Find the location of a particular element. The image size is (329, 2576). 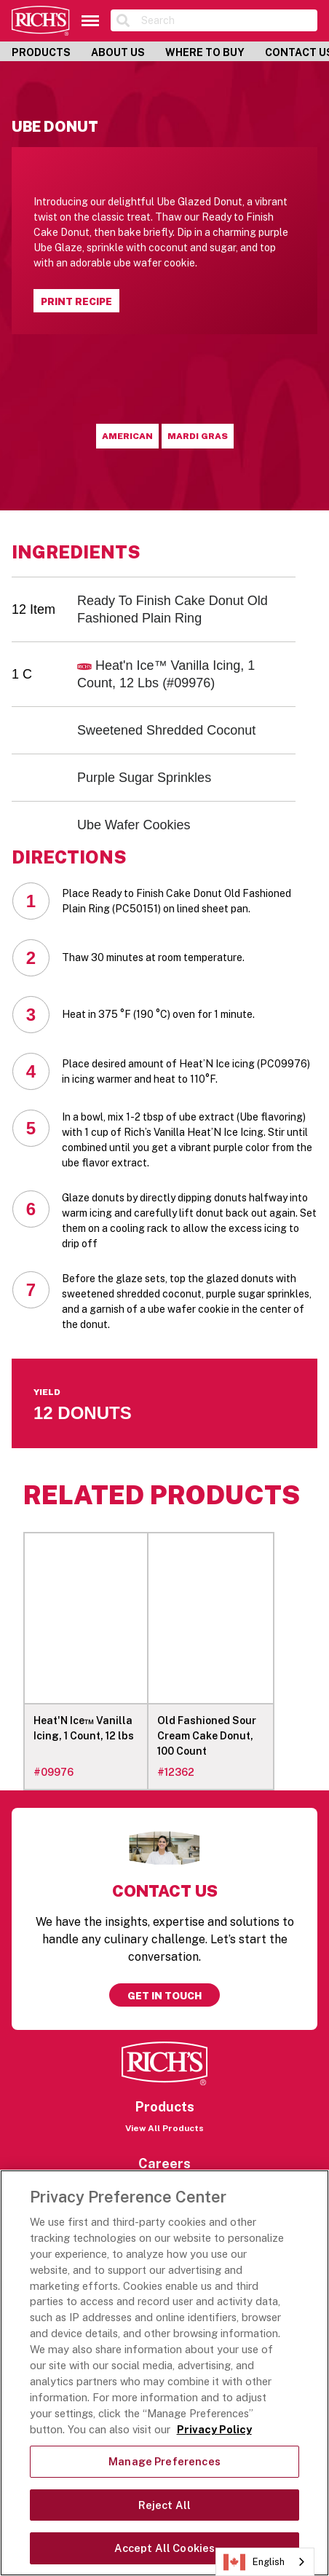

Manage Preferences [Manage Preferences, Opens the preference center dialog] is located at coordinates (164, 2461).